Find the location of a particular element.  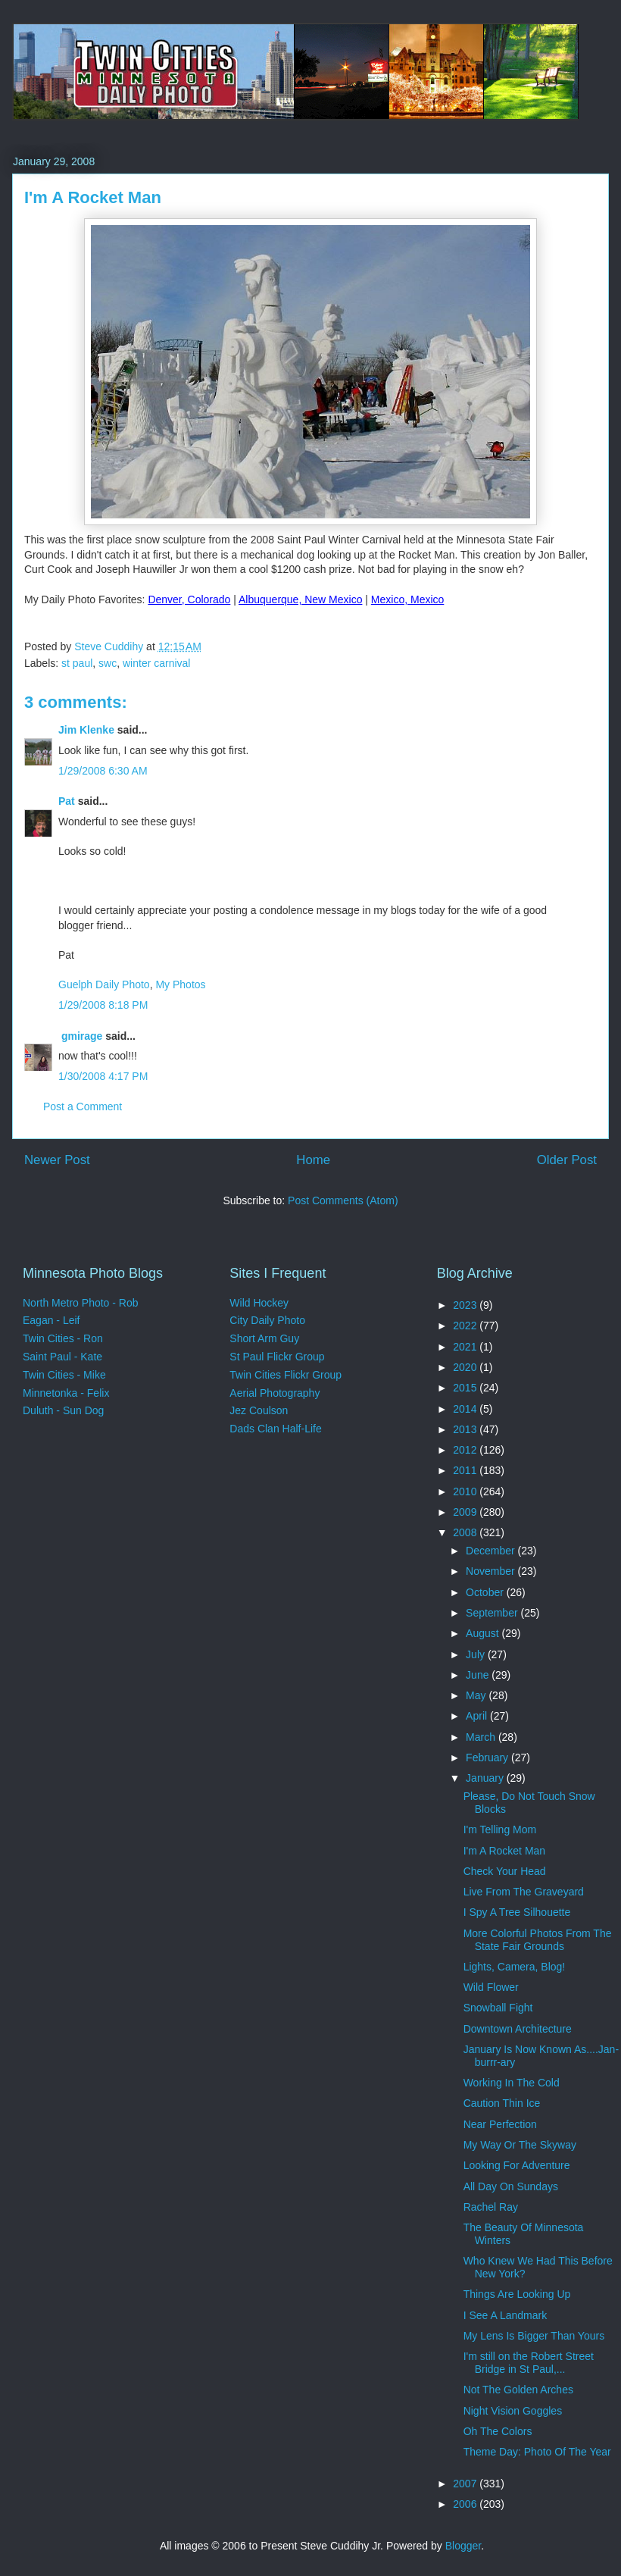

October is located at coordinates (486, 1592).